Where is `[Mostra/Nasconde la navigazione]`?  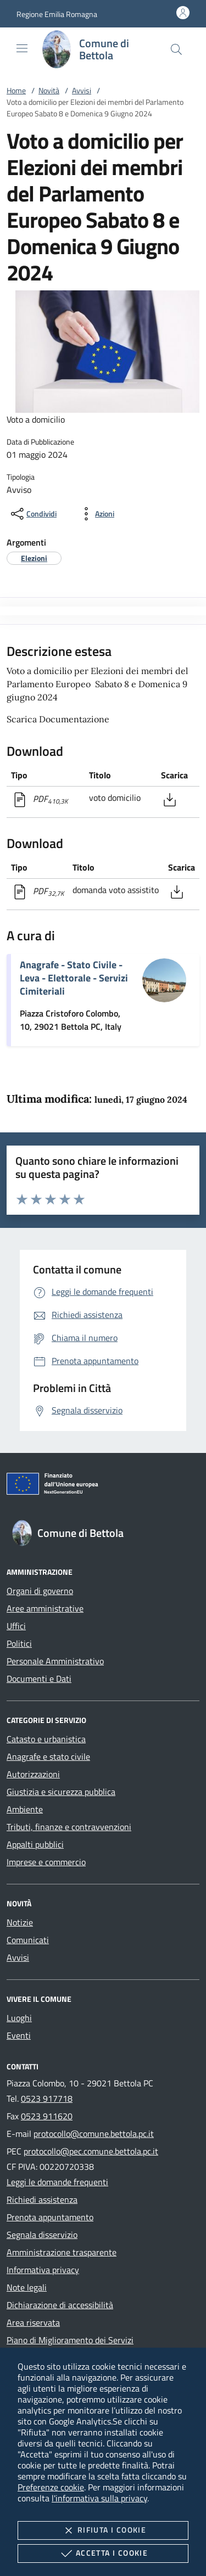 [Mostra/Nasconde la navigazione] is located at coordinates (22, 48).